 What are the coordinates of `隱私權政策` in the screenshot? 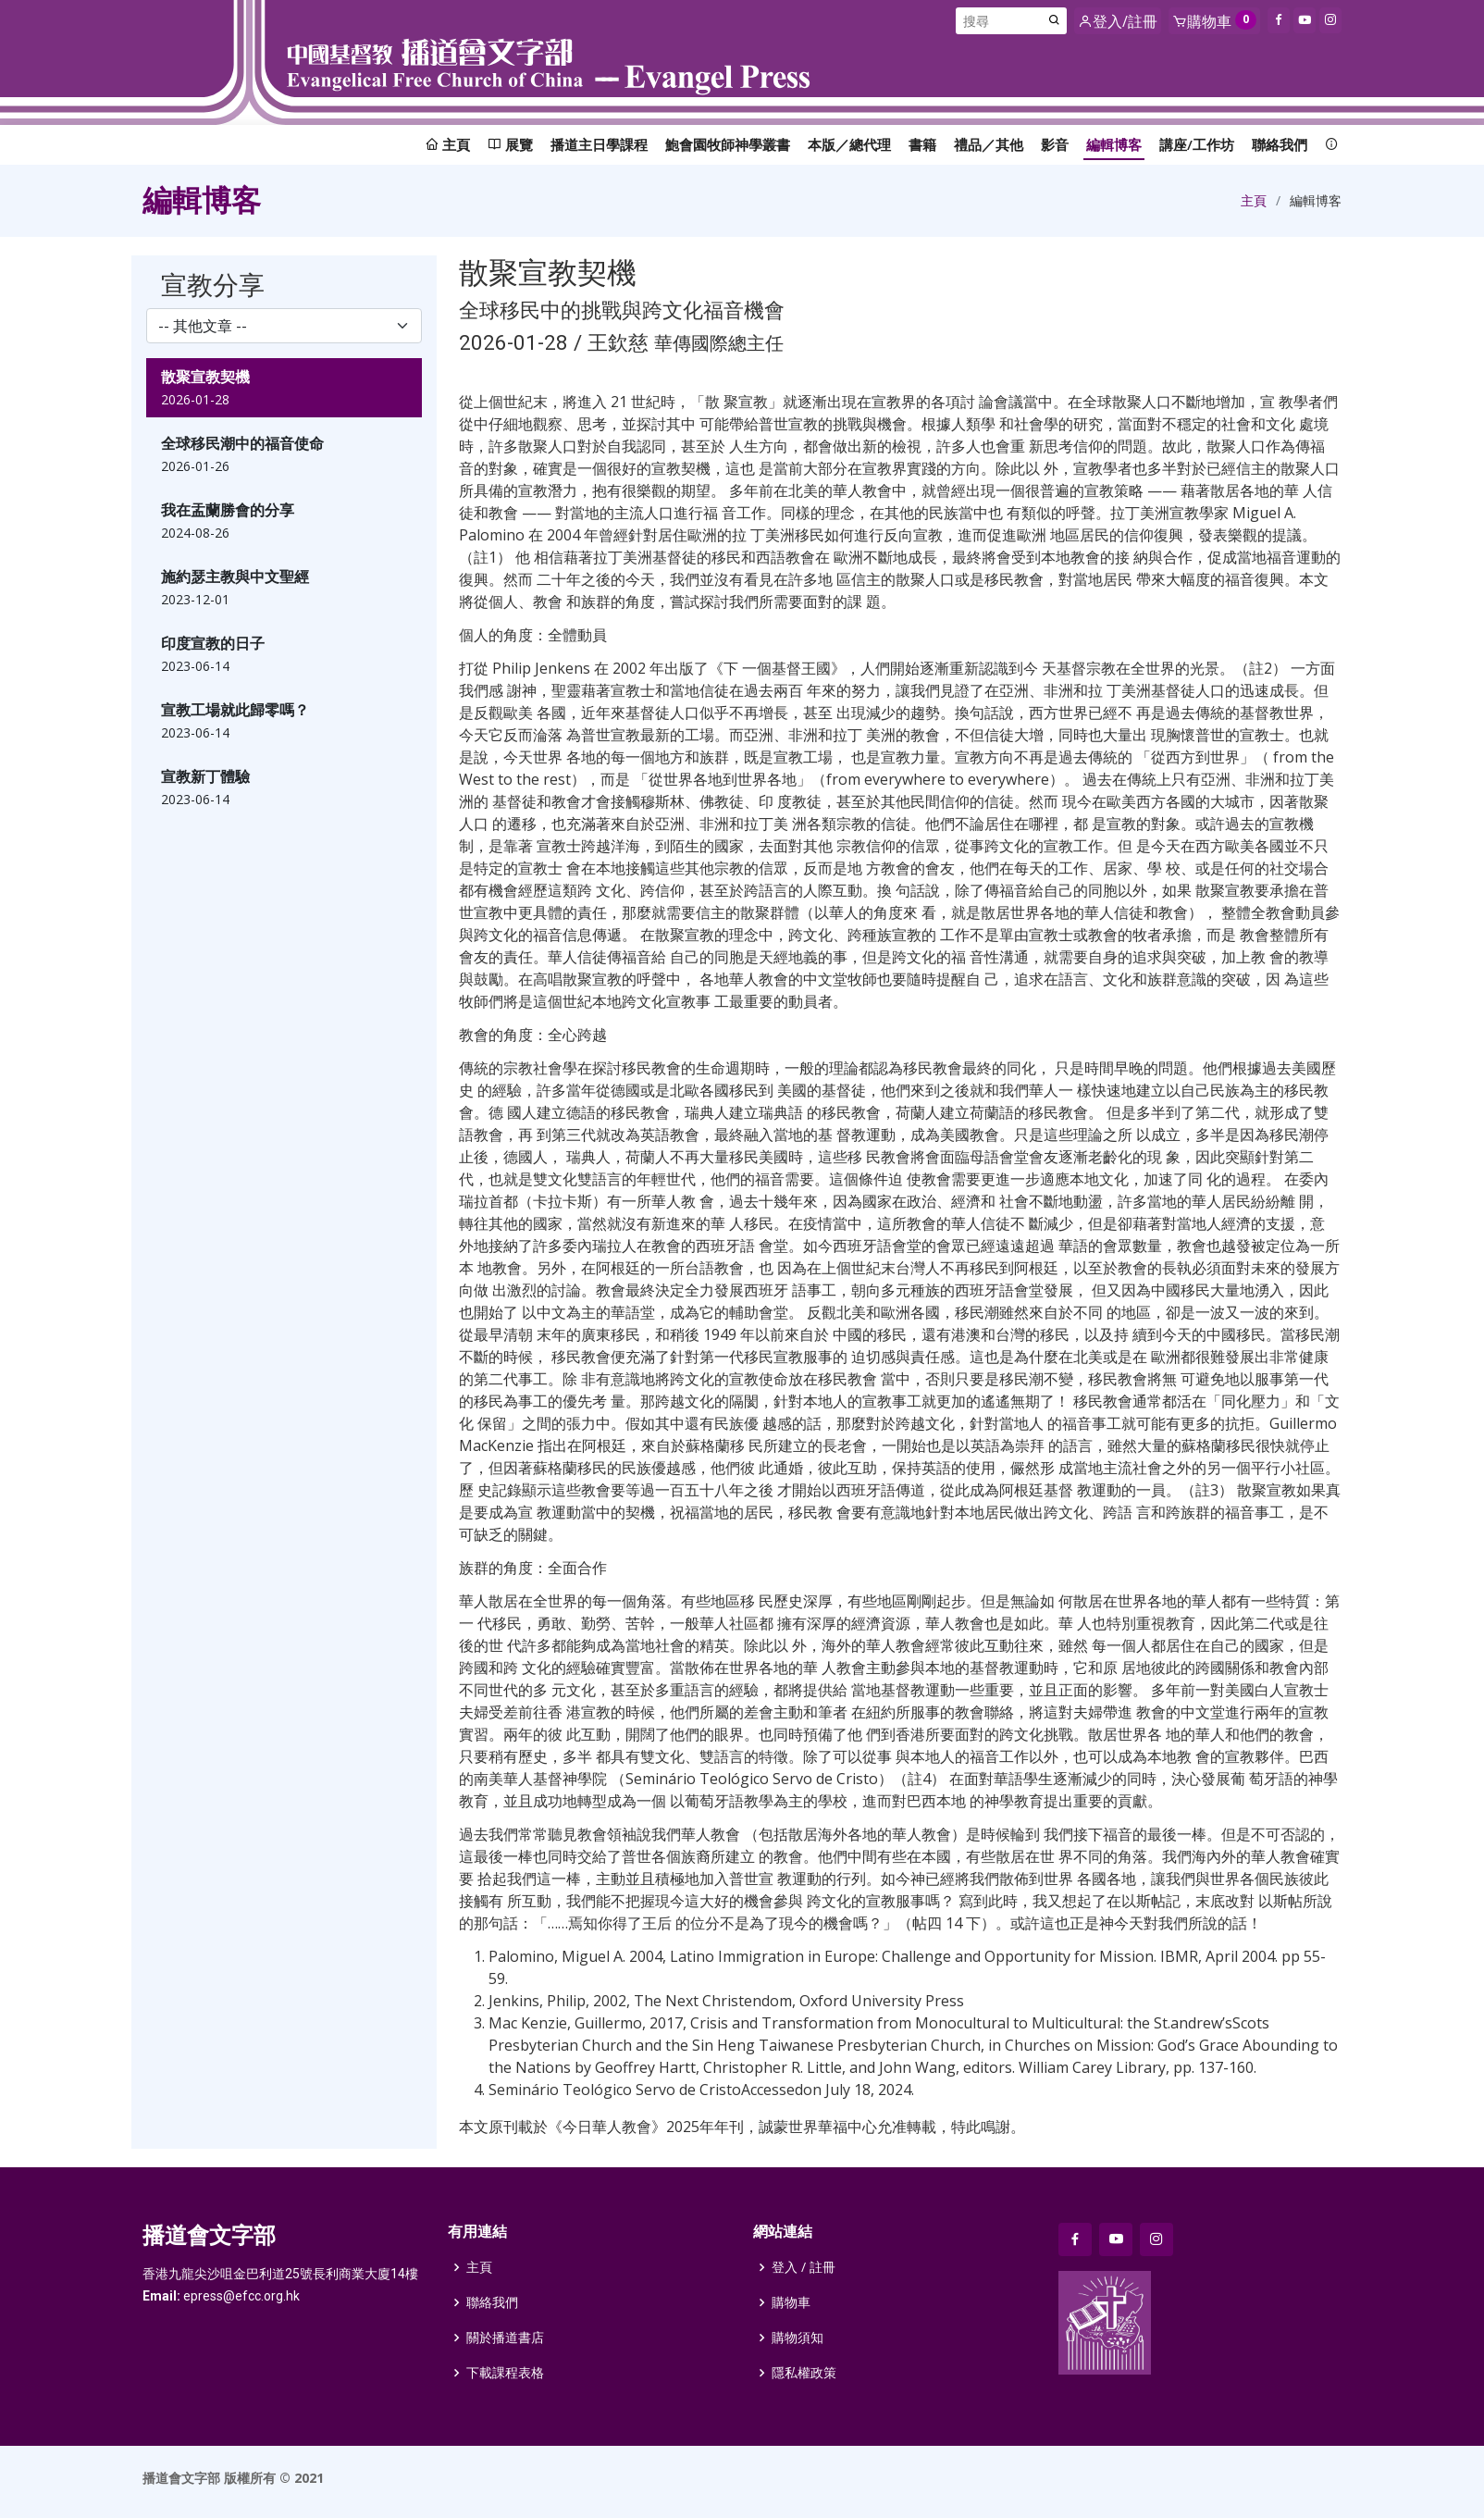 It's located at (804, 2372).